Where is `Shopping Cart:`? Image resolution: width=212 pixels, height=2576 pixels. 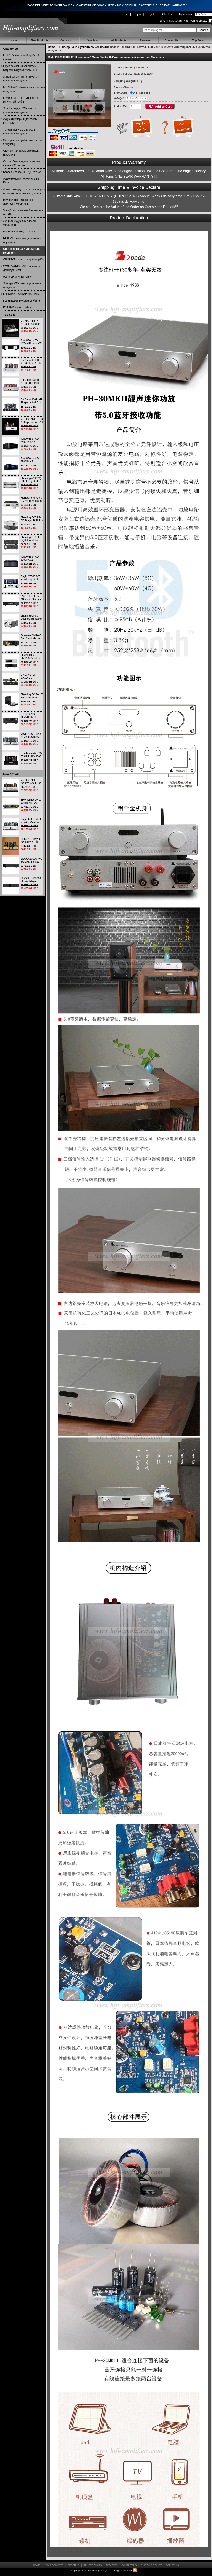
Shopping Cart: is located at coordinates (171, 20).